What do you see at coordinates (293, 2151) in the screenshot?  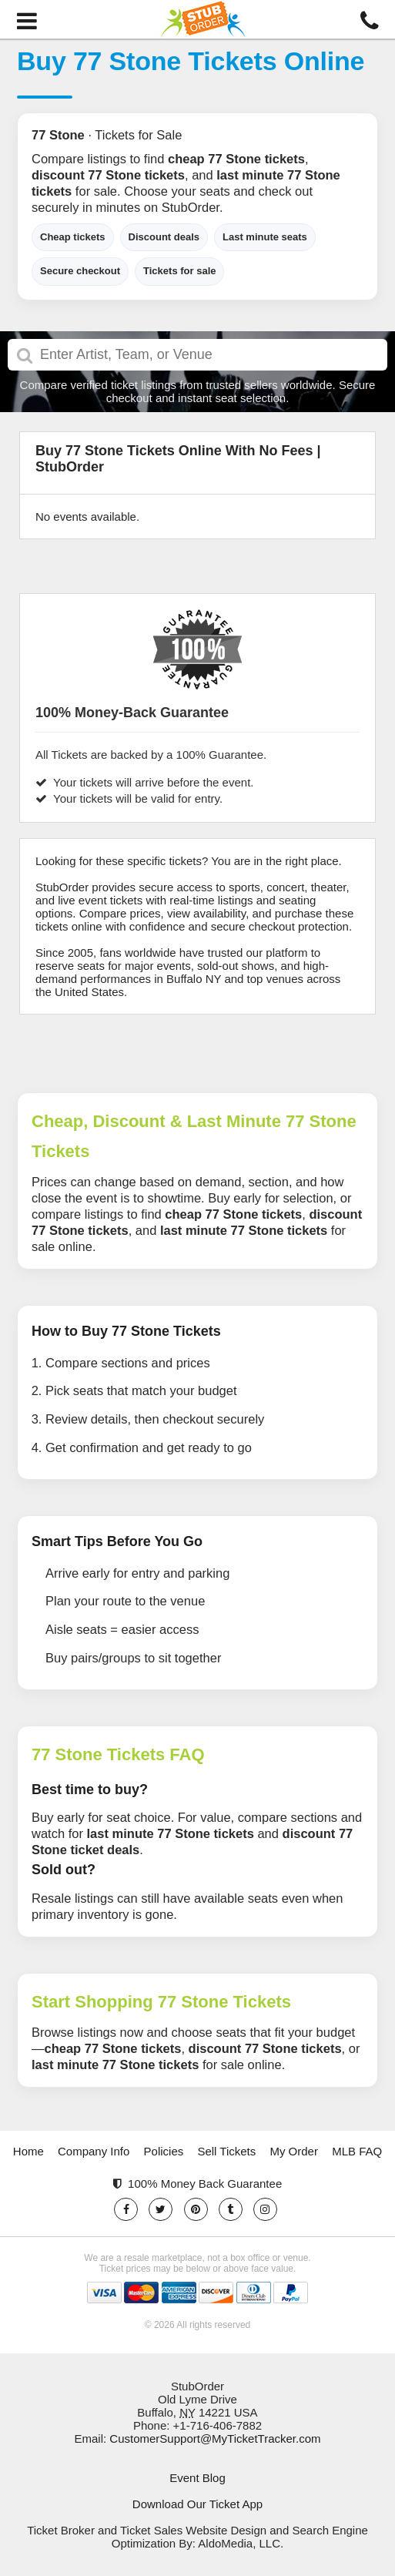 I see `My Order` at bounding box center [293, 2151].